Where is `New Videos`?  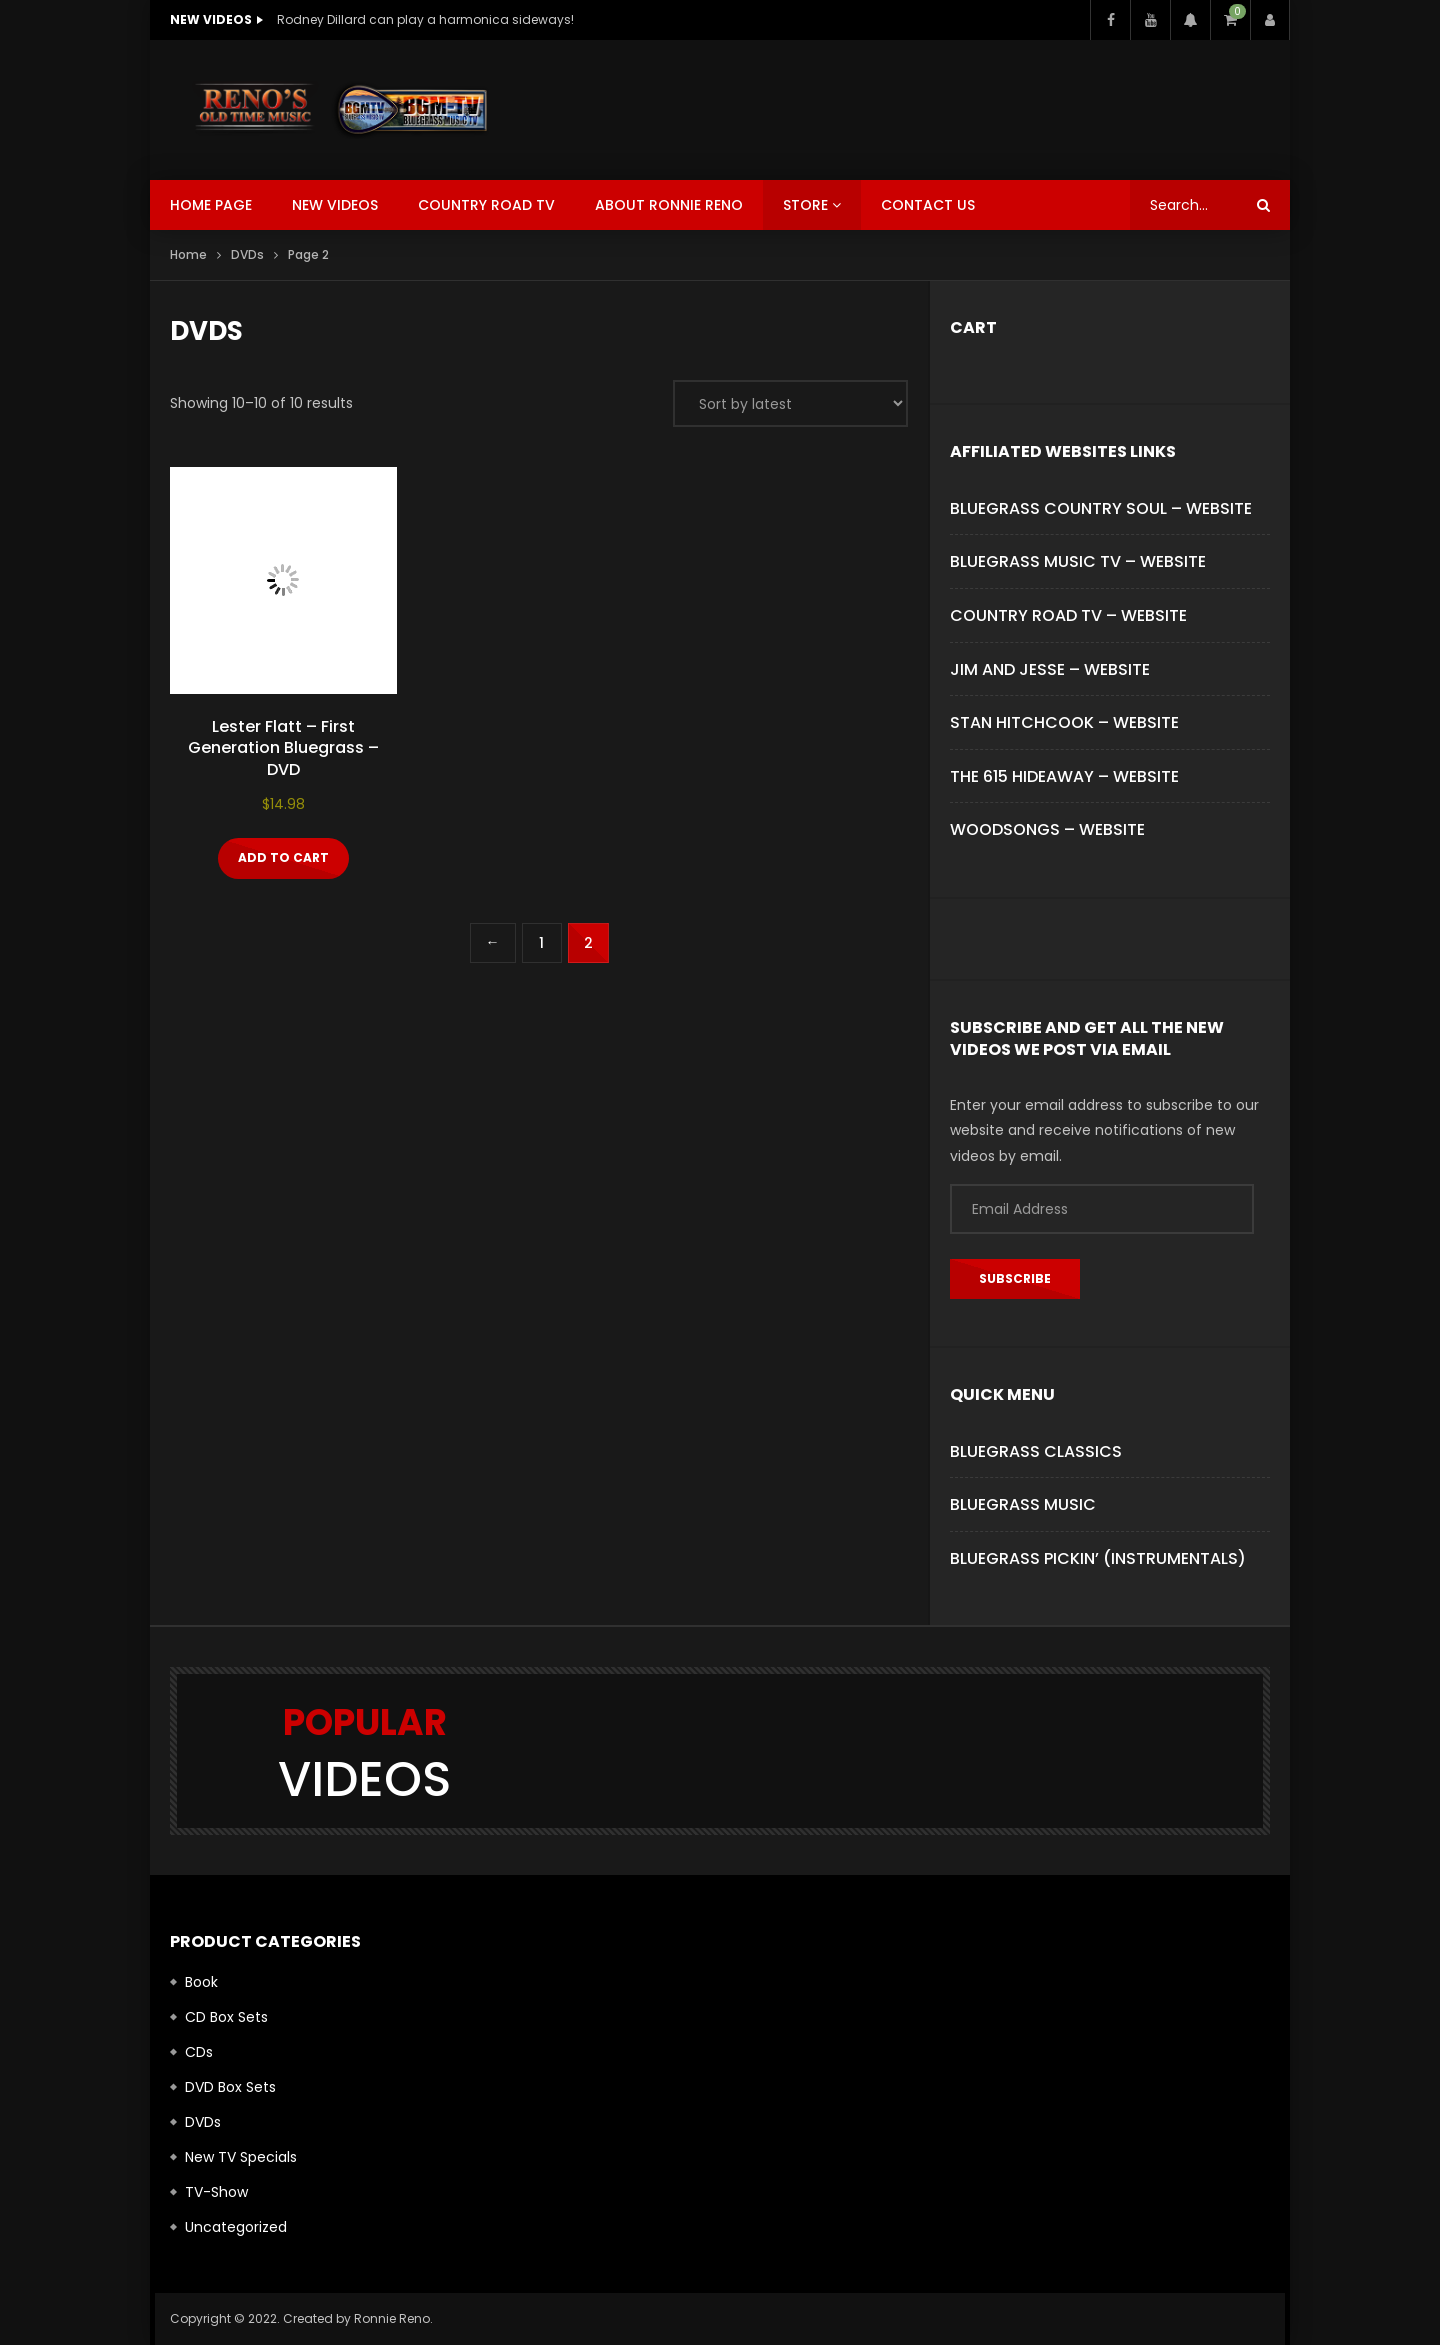
New Videos is located at coordinates (335, 205).